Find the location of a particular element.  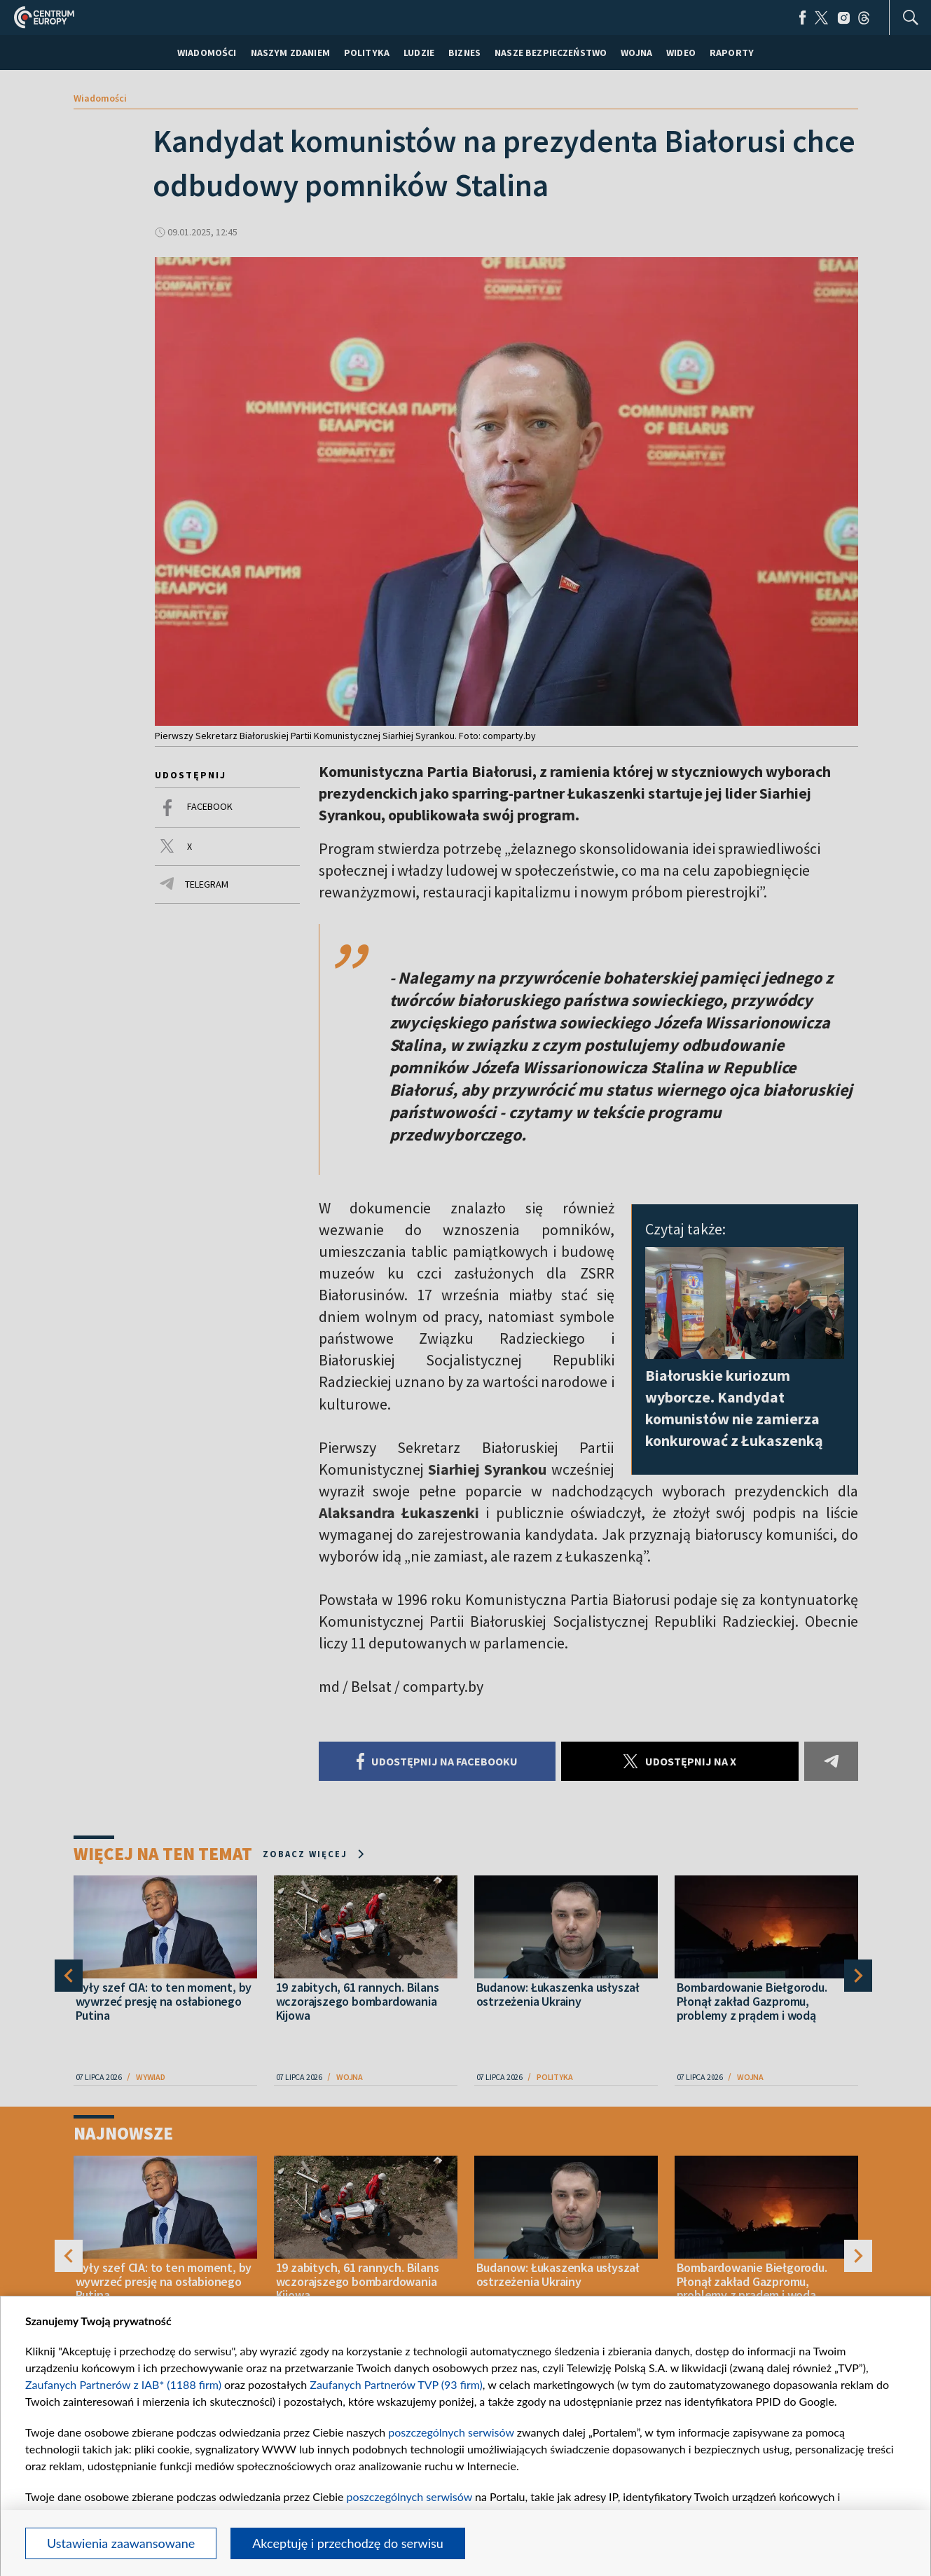

Zaufanych Partnerów z IAB* (1188 firm) is located at coordinates (123, 2384).